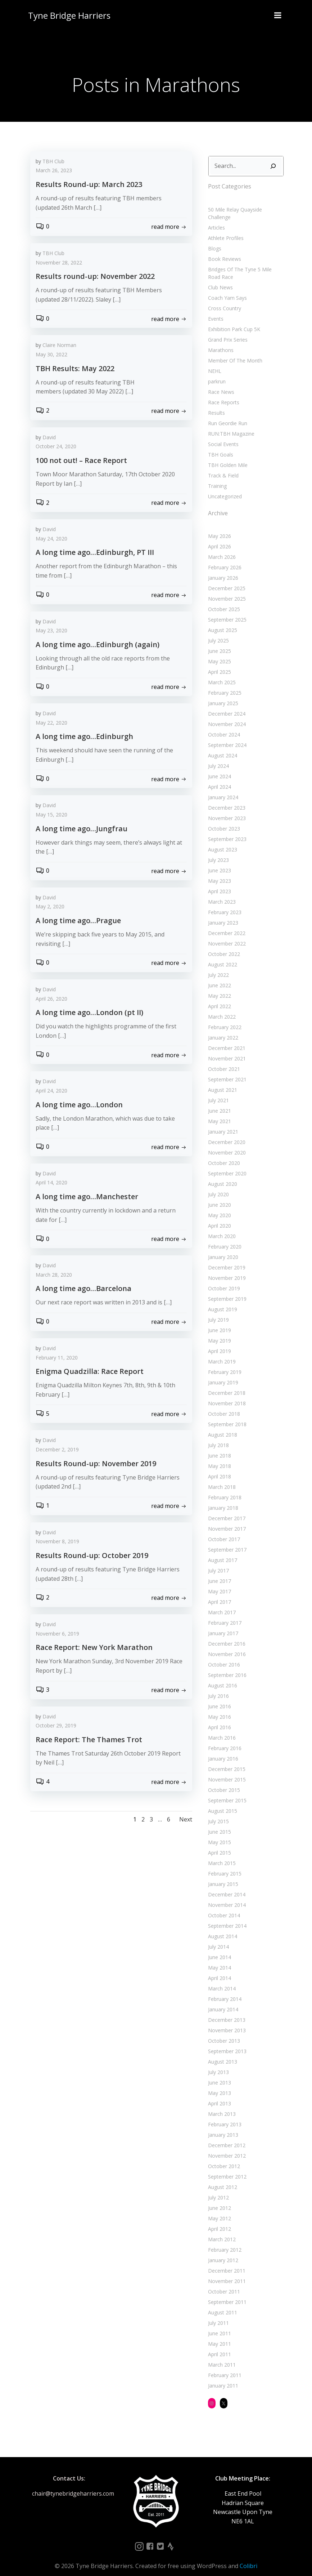 This screenshot has height=2576, width=312. I want to click on December 2019, so click(225, 1258).